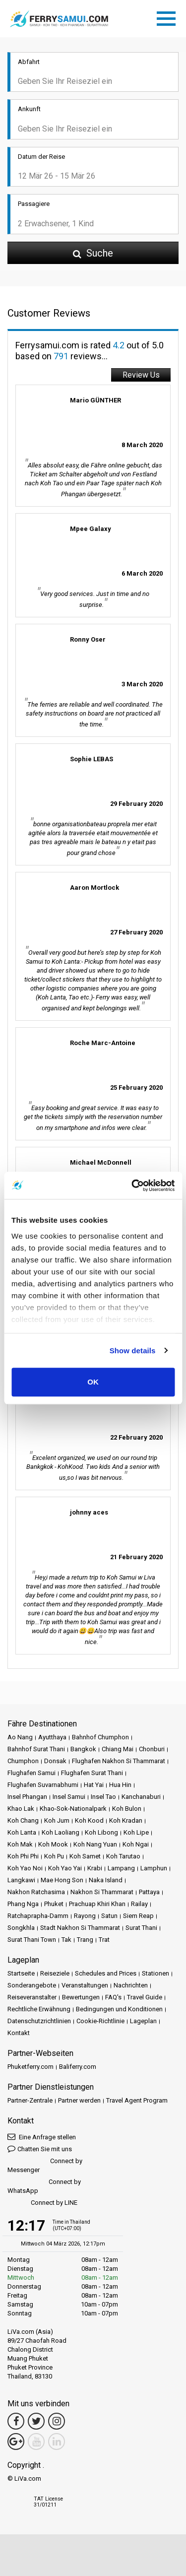 The width and height of the screenshot is (186, 2576). I want to click on Flughafen Nakhon Si Thammarat, so click(118, 1761).